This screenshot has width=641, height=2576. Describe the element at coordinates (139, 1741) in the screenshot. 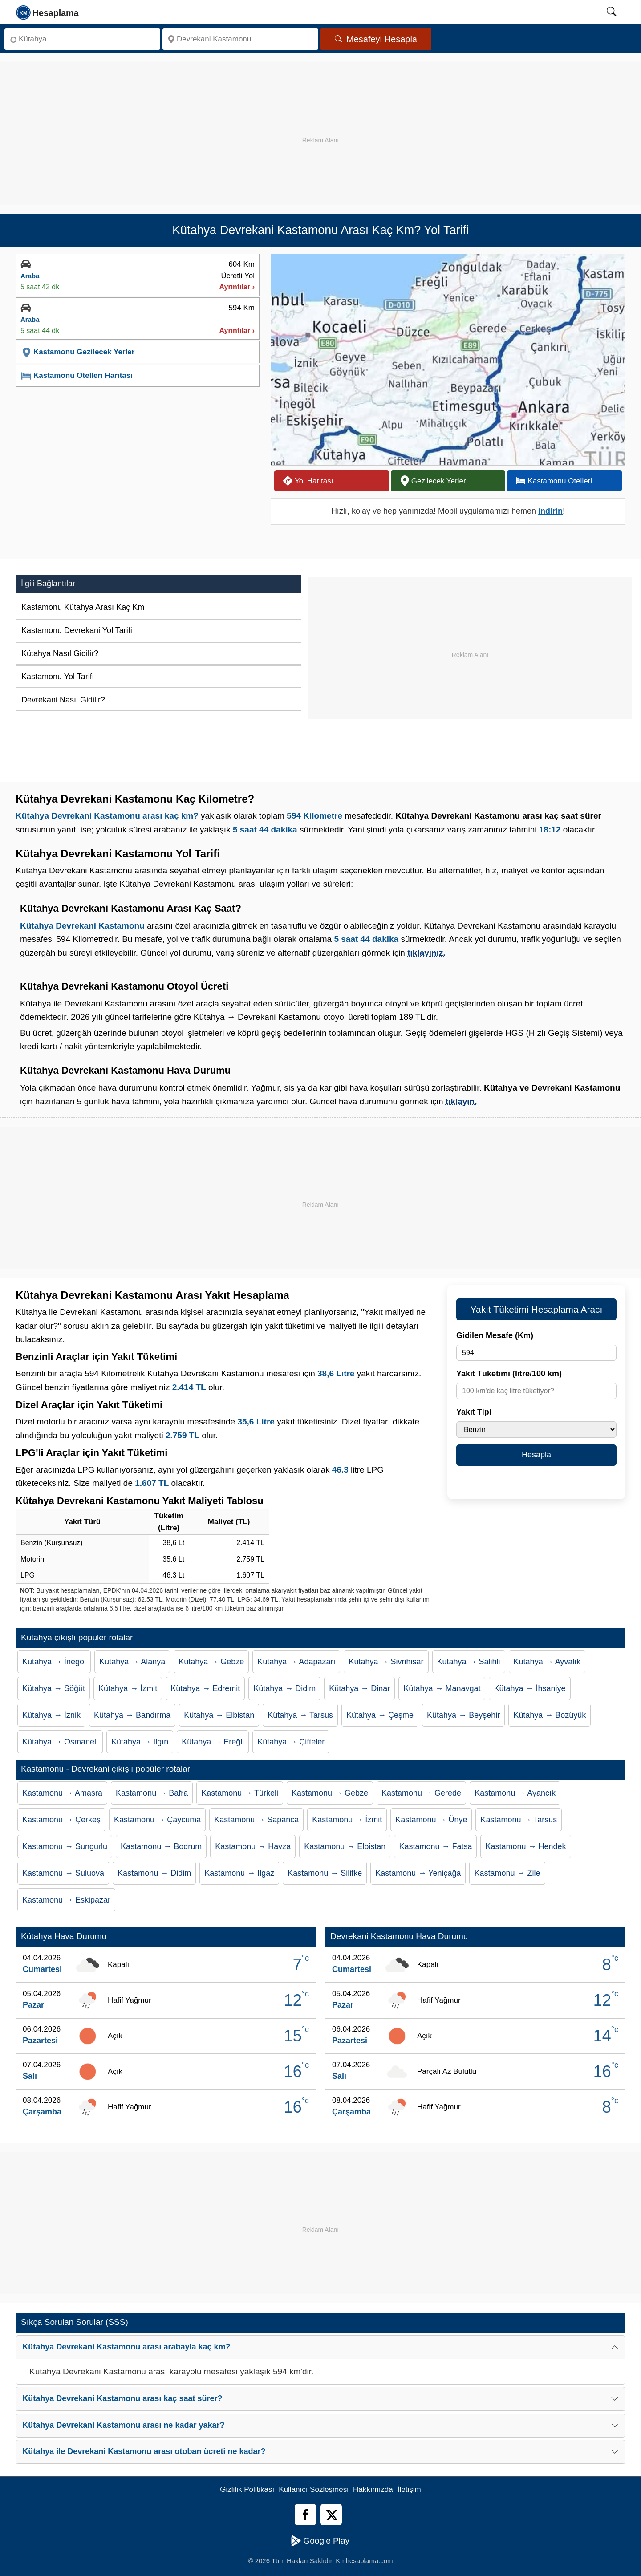

I see `Kütahya → Ilgın` at that location.